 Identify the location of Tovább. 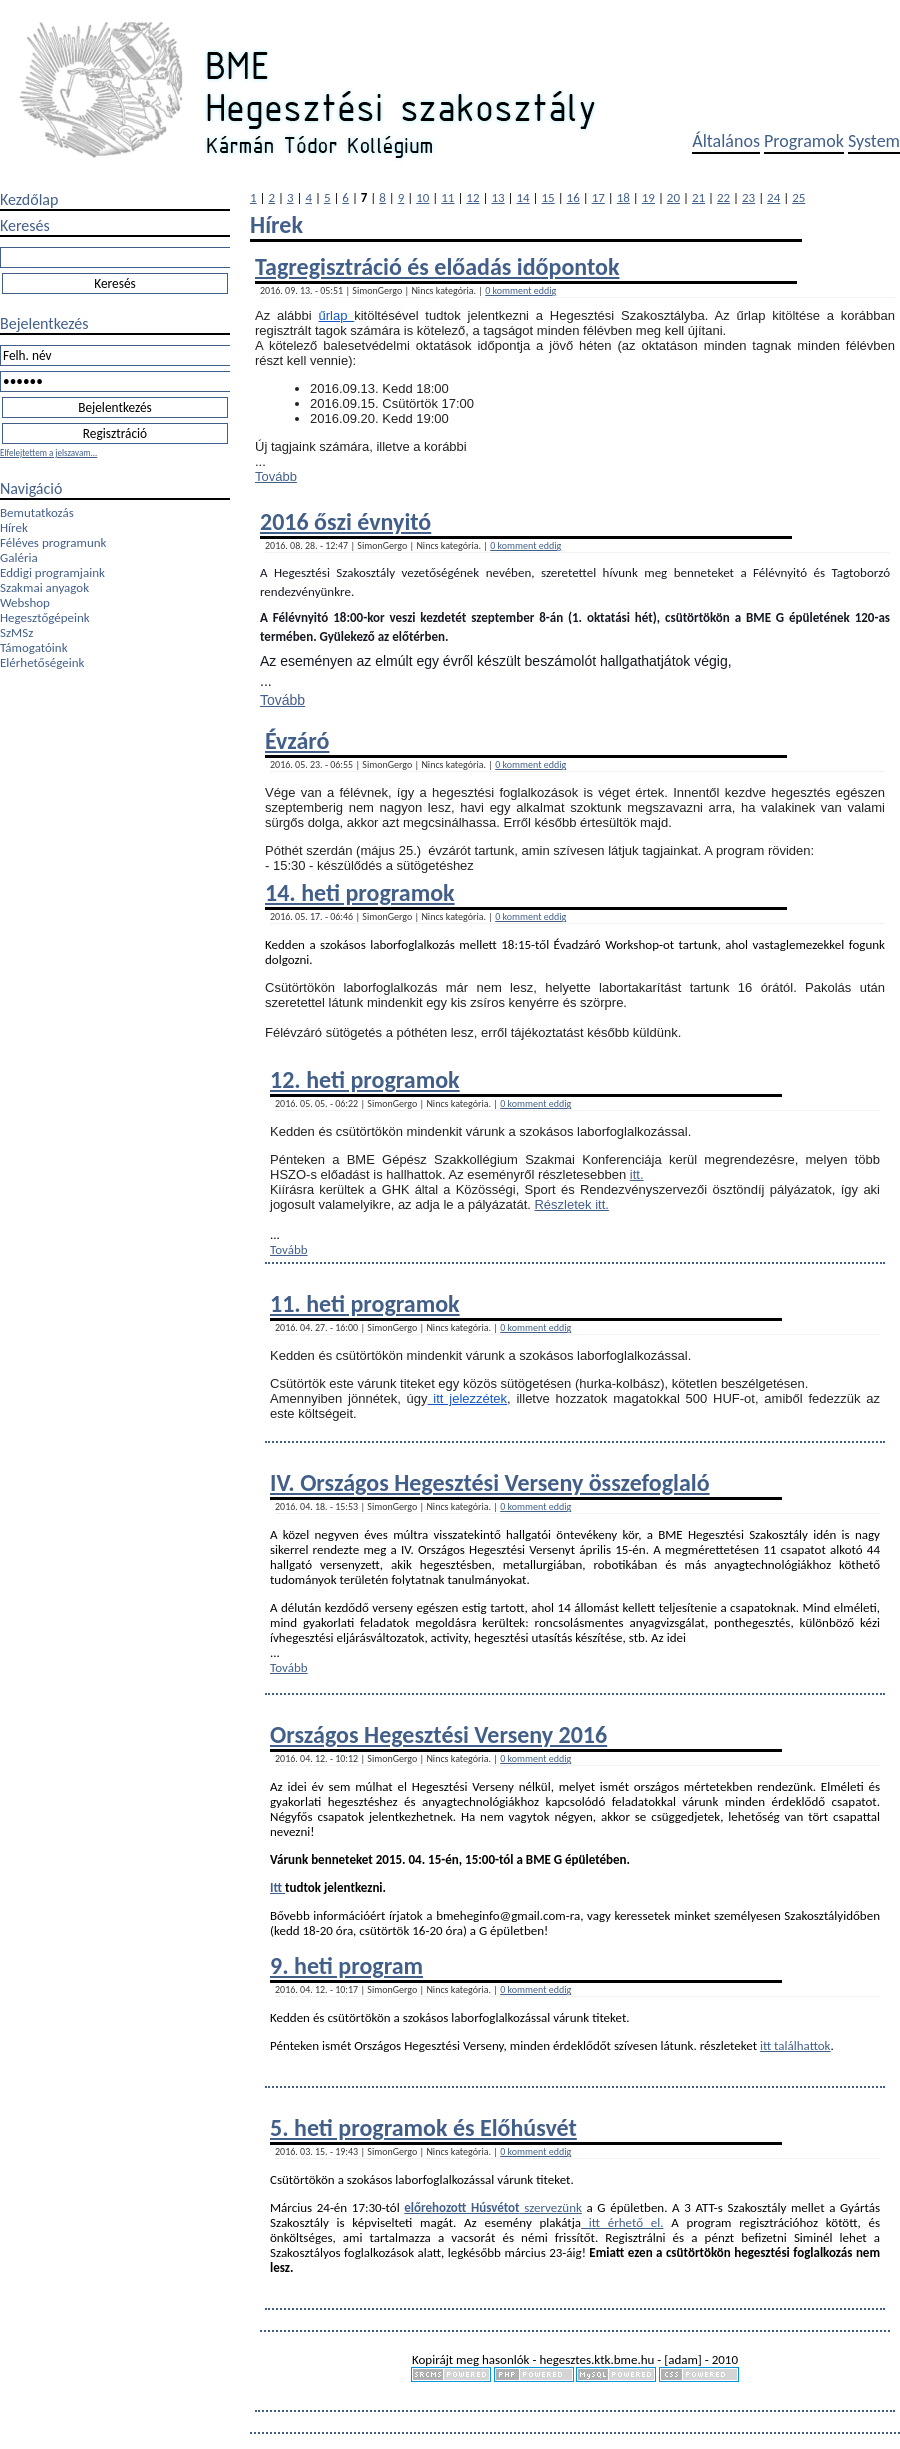
(276, 476).